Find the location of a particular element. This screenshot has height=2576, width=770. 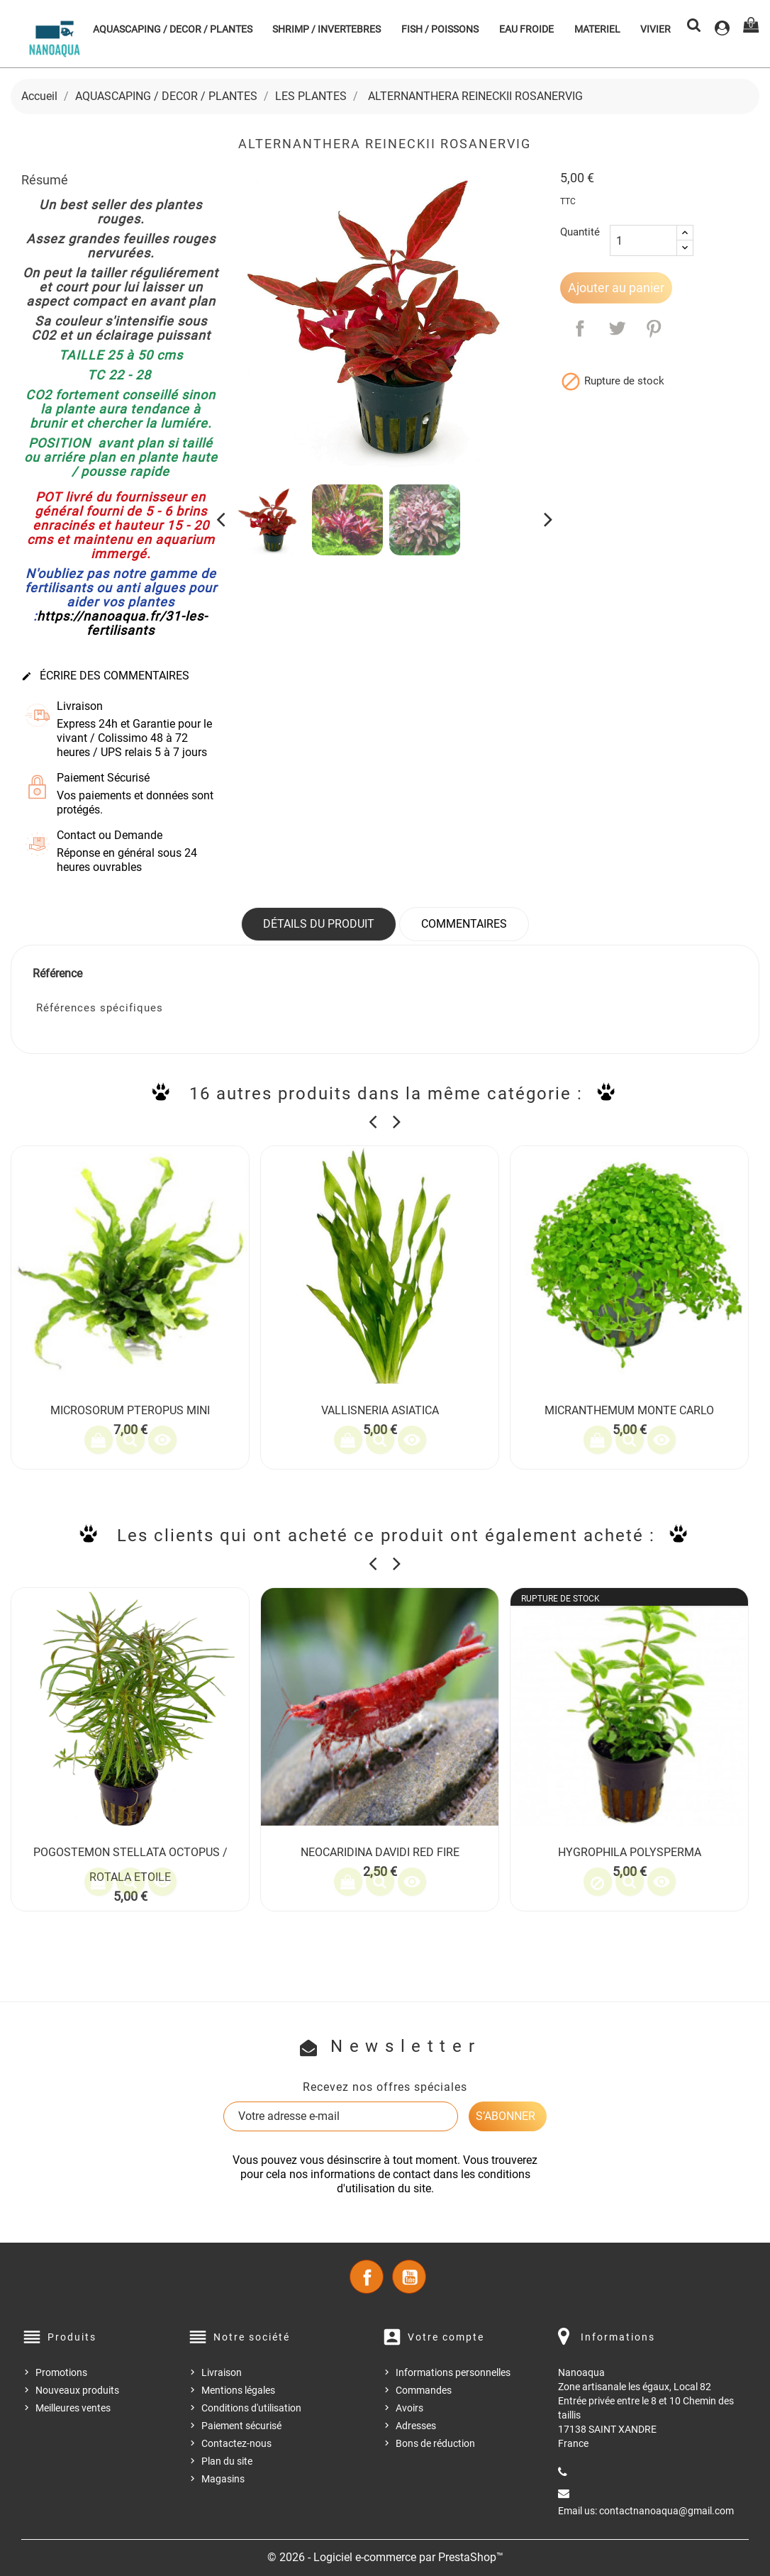

SHRIMP / INVERTEBRES is located at coordinates (326, 29).